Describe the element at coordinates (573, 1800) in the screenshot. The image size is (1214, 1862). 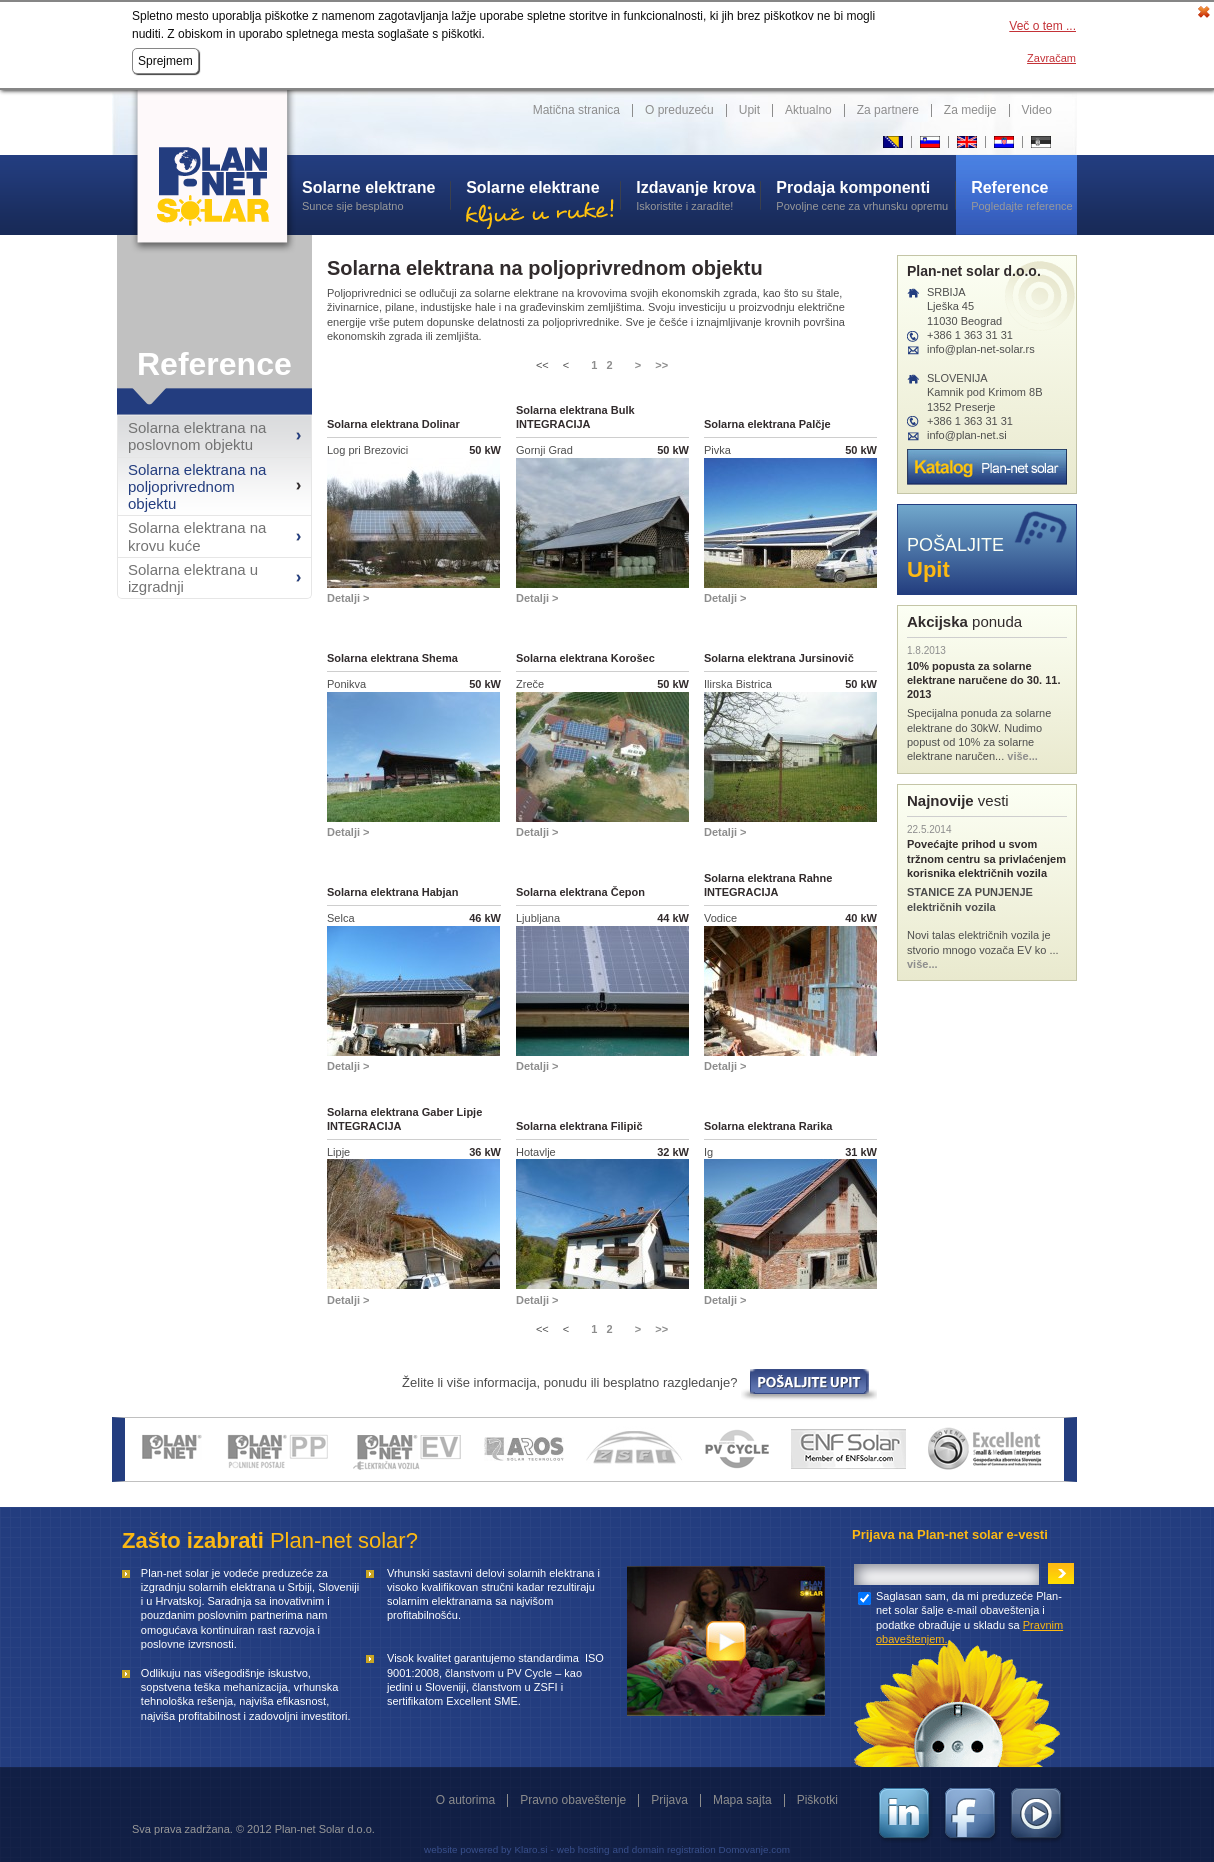
I see `Pravno obaveštenje` at that location.